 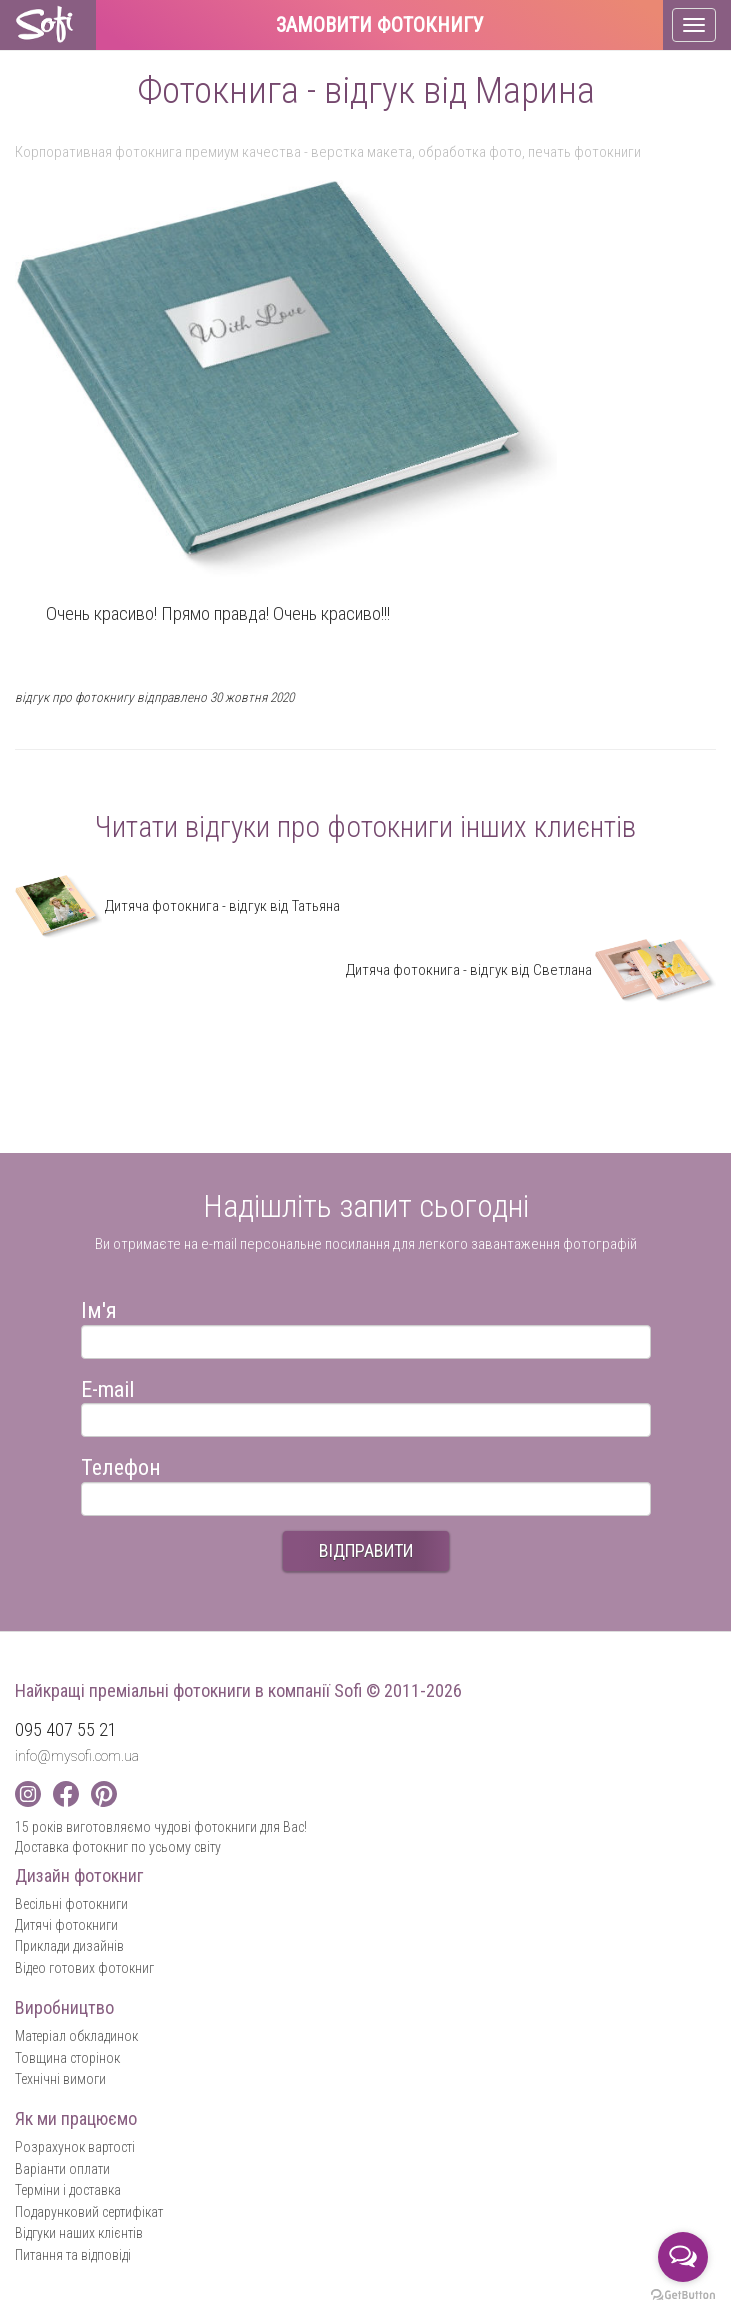 I want to click on info@mysofi.com.ua, so click(x=77, y=1756).